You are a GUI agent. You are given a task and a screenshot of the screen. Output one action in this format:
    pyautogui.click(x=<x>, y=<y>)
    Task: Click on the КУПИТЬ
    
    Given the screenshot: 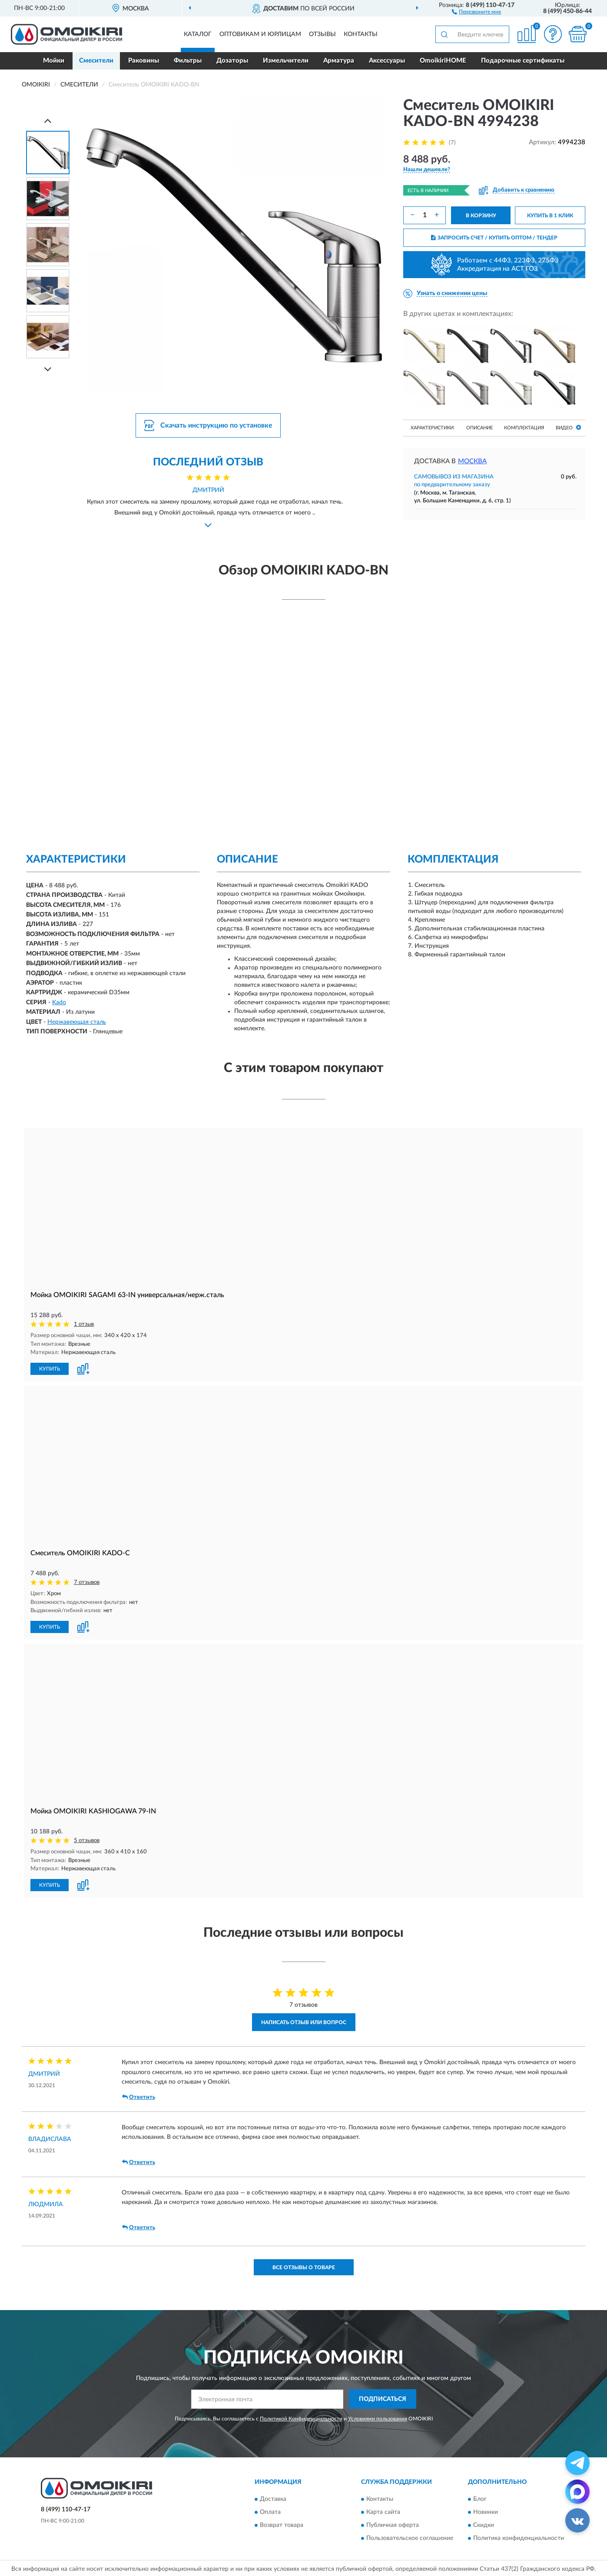 What is the action you would take?
    pyautogui.click(x=49, y=1368)
    